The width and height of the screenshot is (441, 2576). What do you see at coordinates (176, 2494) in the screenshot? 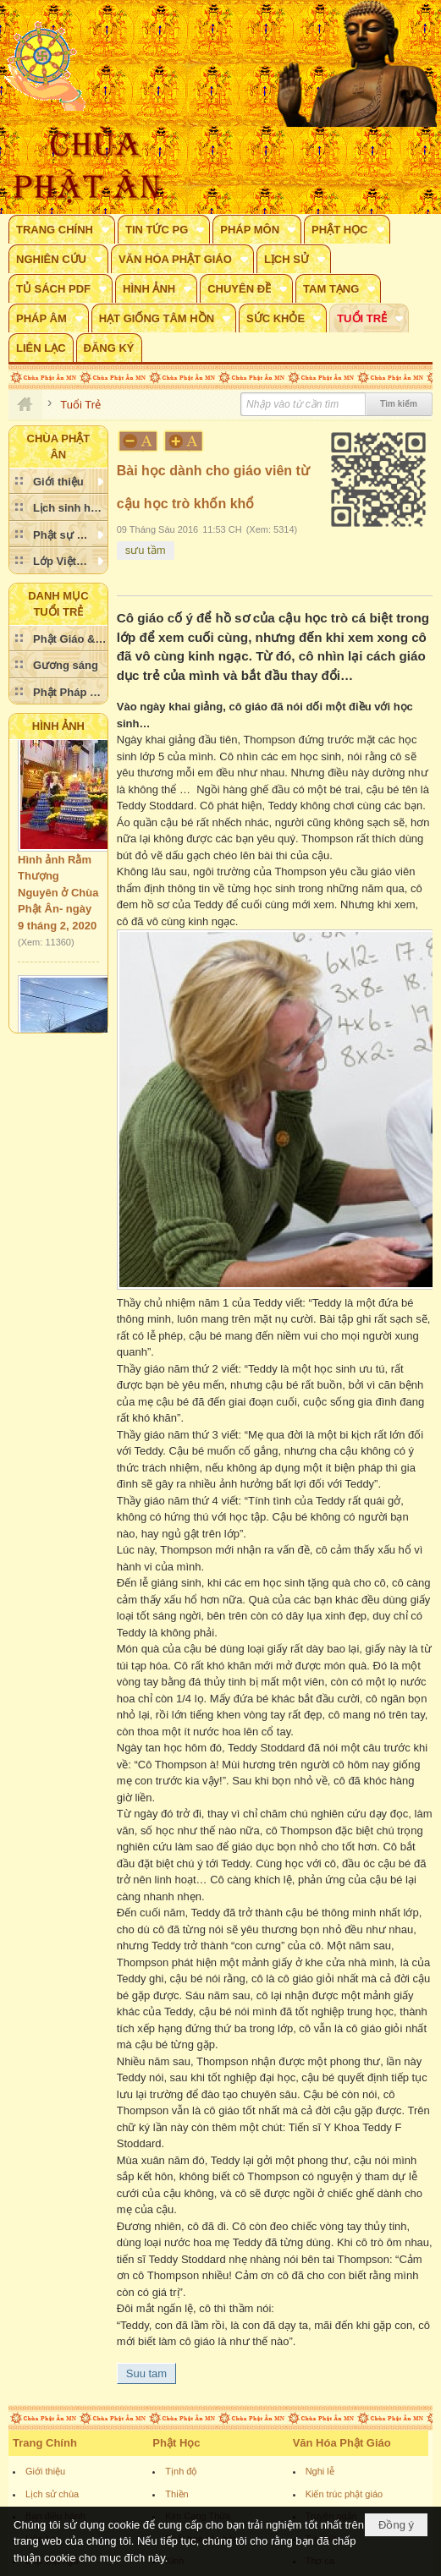
I see `Thiền` at bounding box center [176, 2494].